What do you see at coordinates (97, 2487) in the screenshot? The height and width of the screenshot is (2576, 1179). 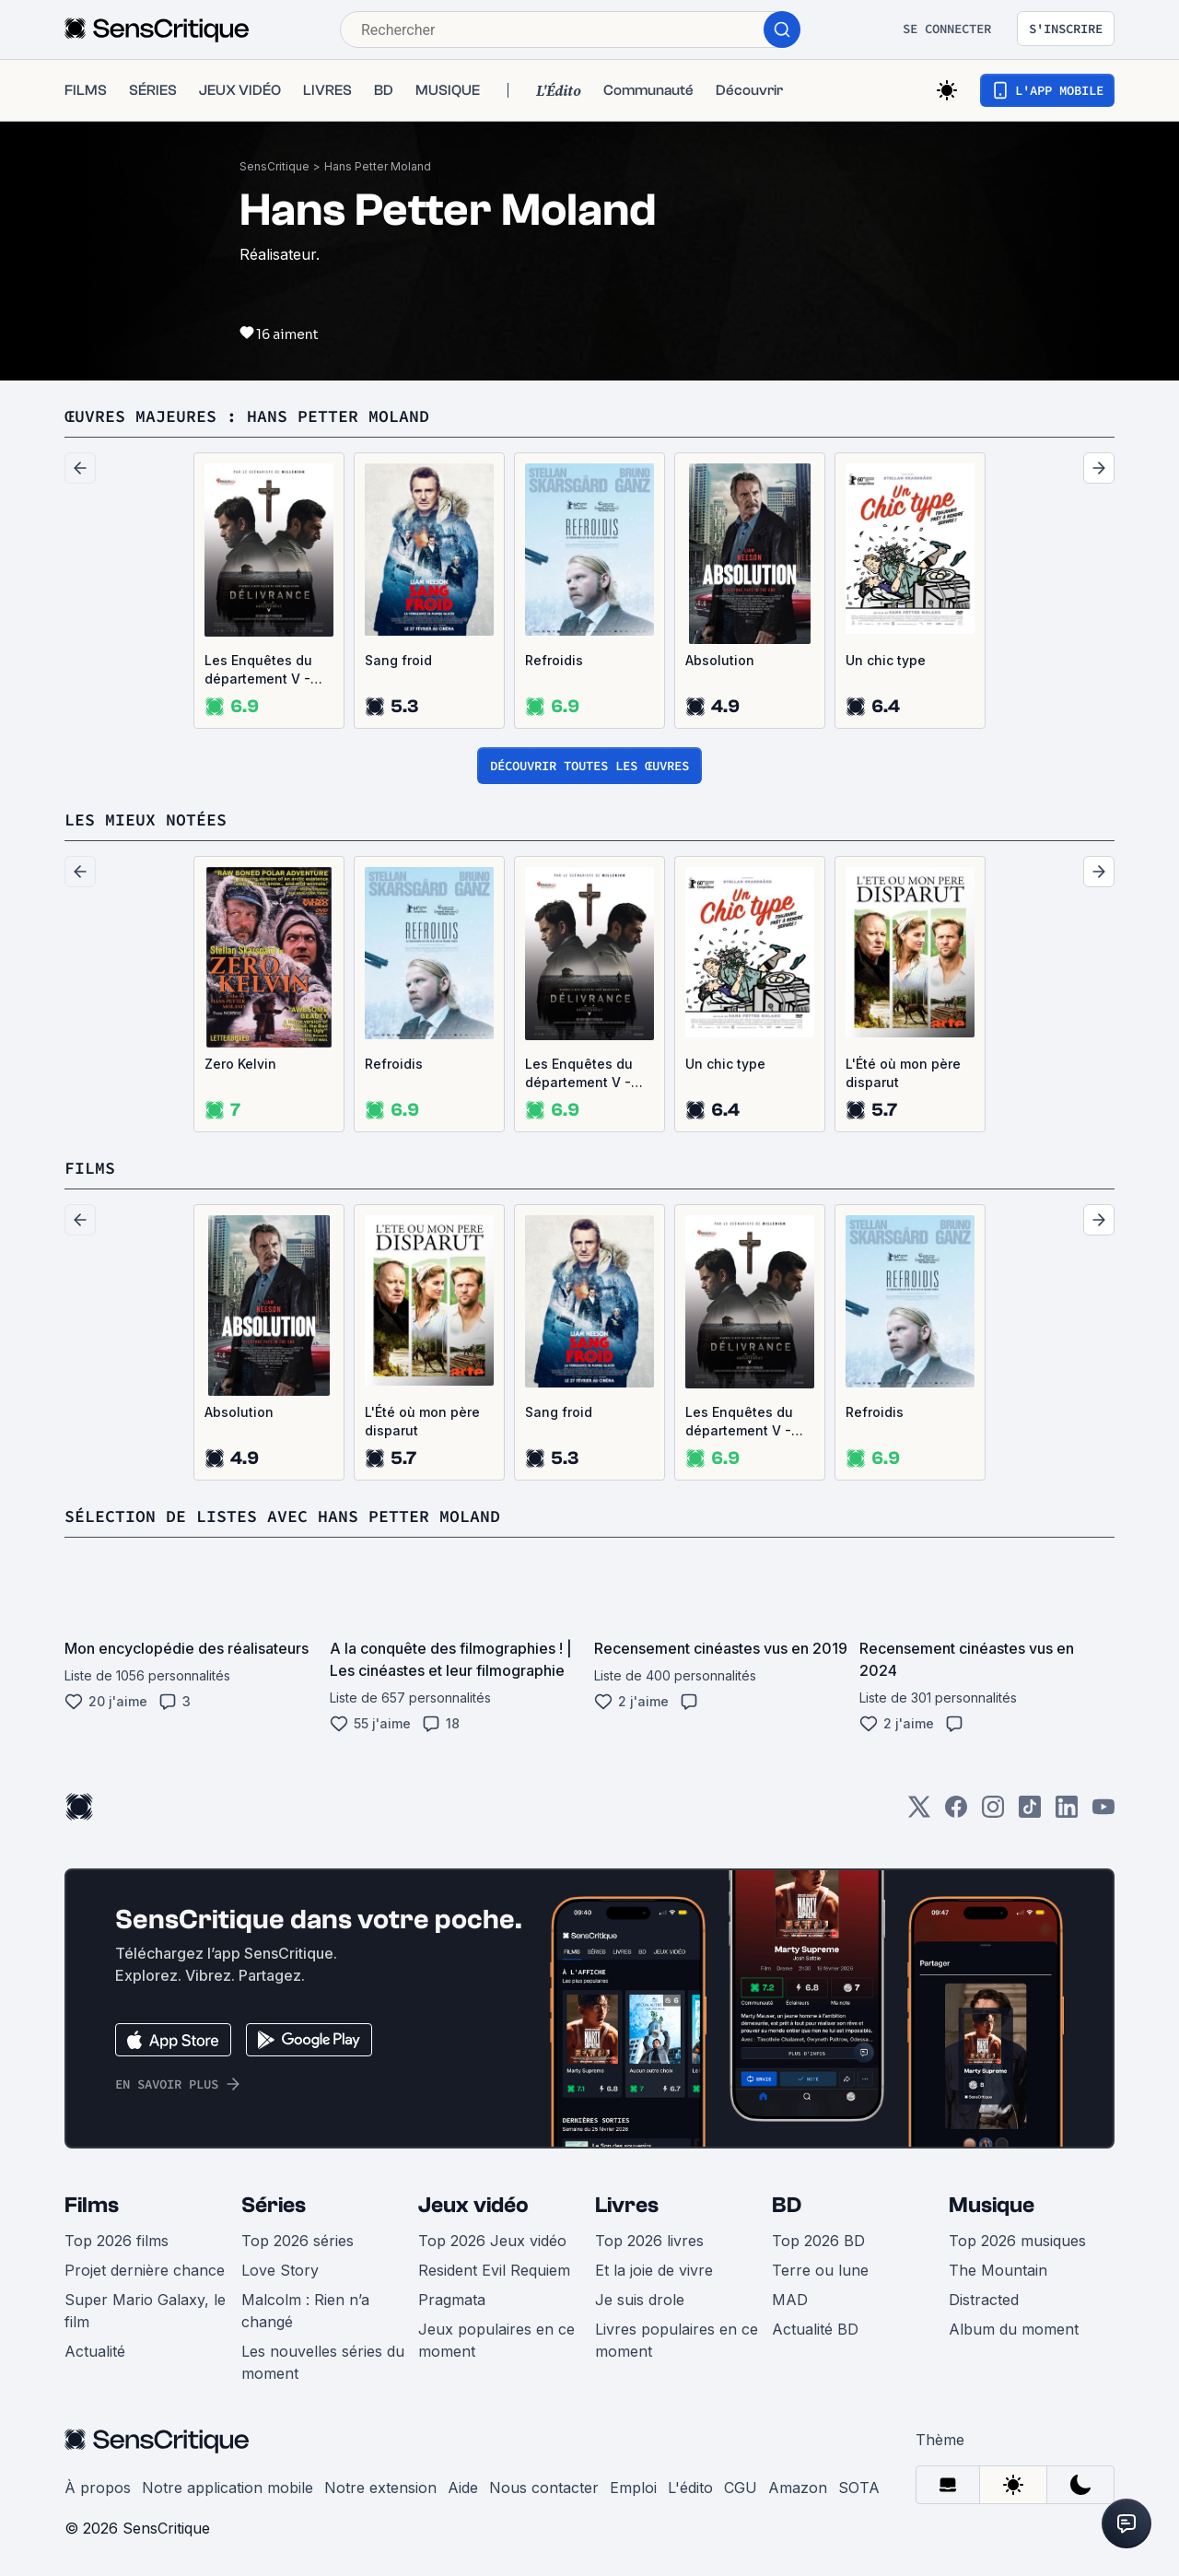 I see `À propos` at bounding box center [97, 2487].